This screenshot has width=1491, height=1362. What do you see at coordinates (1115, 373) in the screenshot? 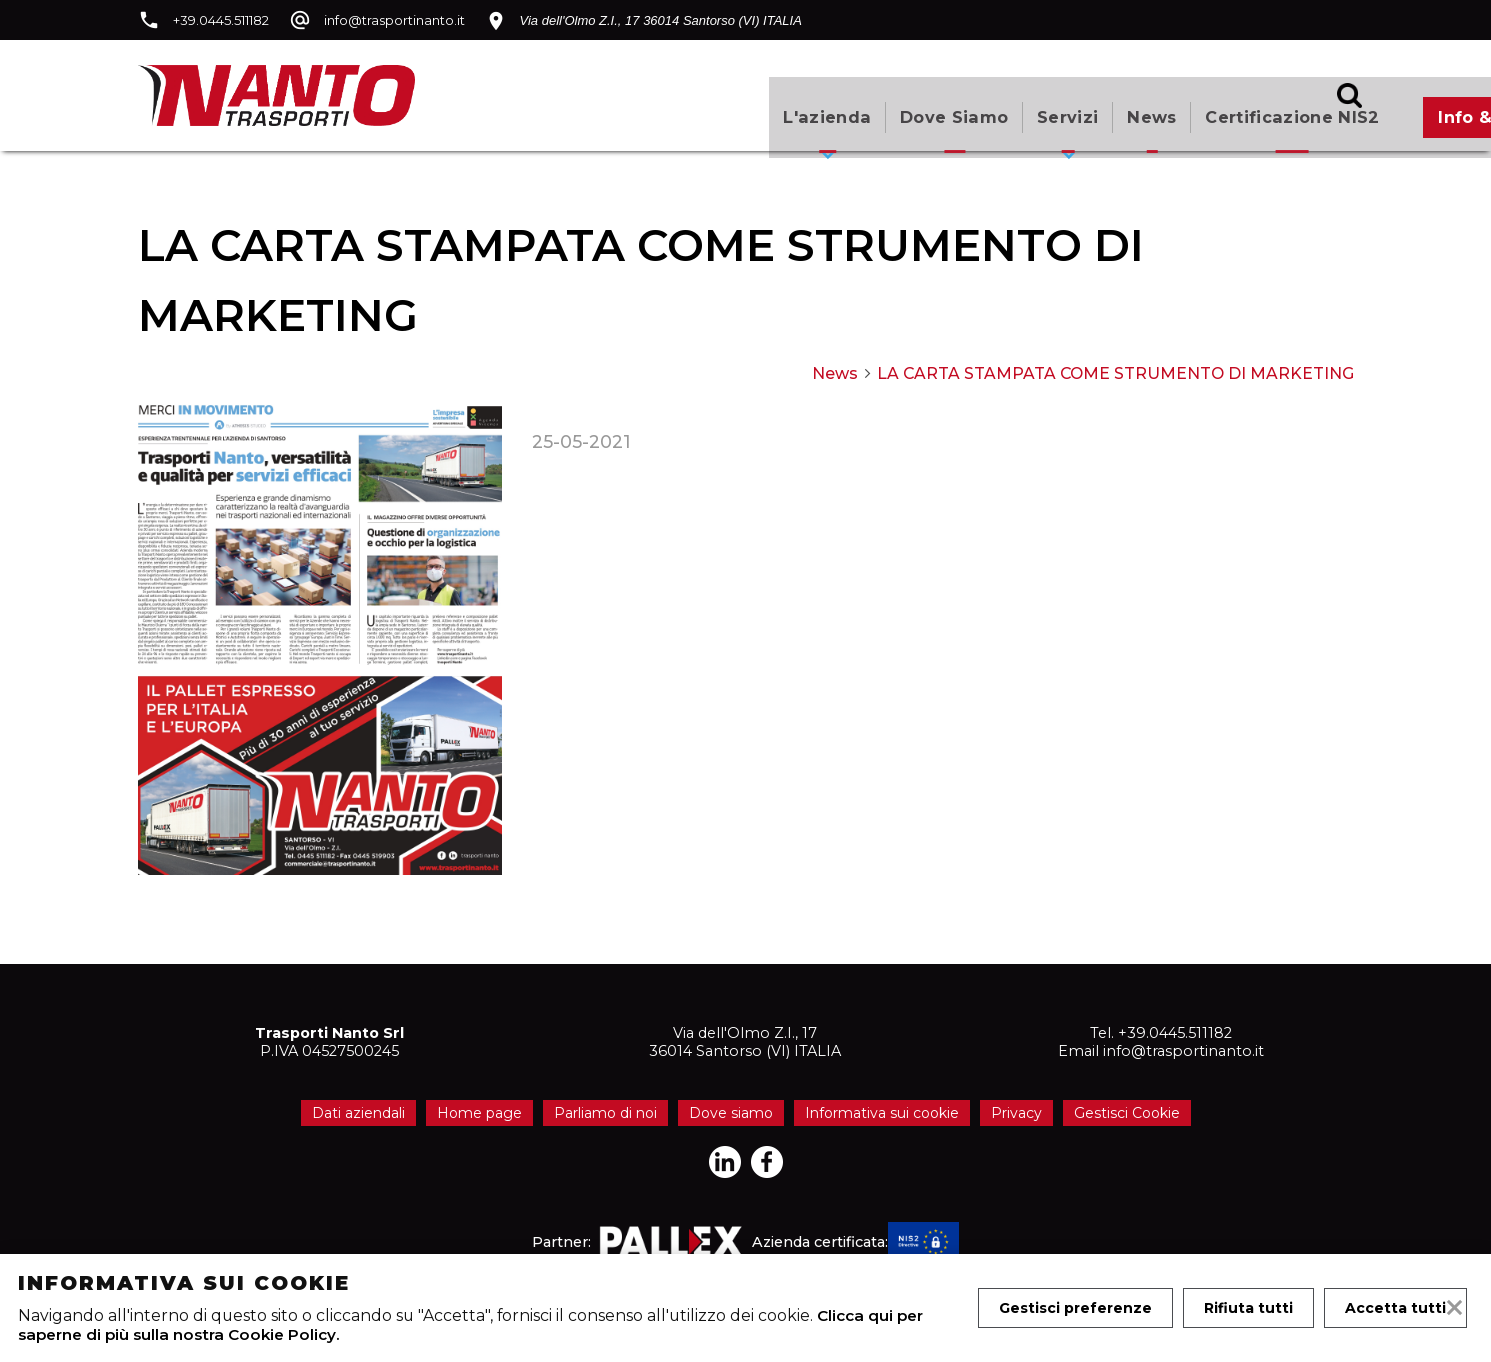
I see `LA CARTA STAMPATA COME STRUMENTO DI MARKETING` at bounding box center [1115, 373].